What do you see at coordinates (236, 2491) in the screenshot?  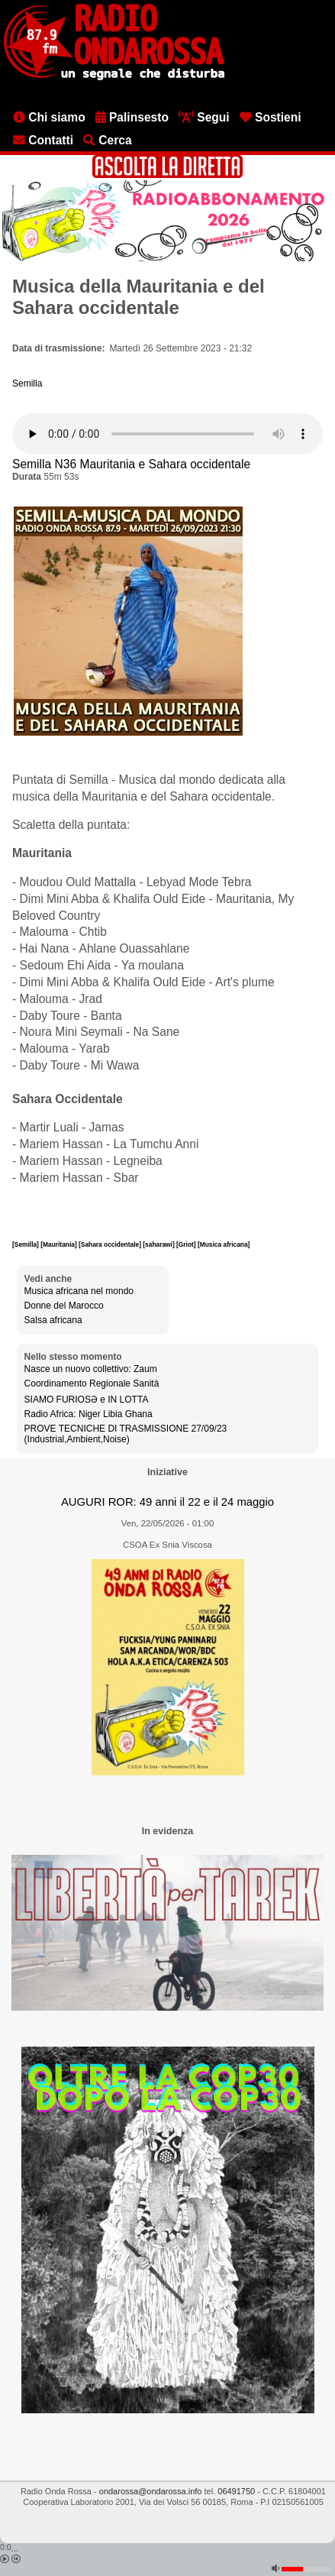 I see `06491750` at bounding box center [236, 2491].